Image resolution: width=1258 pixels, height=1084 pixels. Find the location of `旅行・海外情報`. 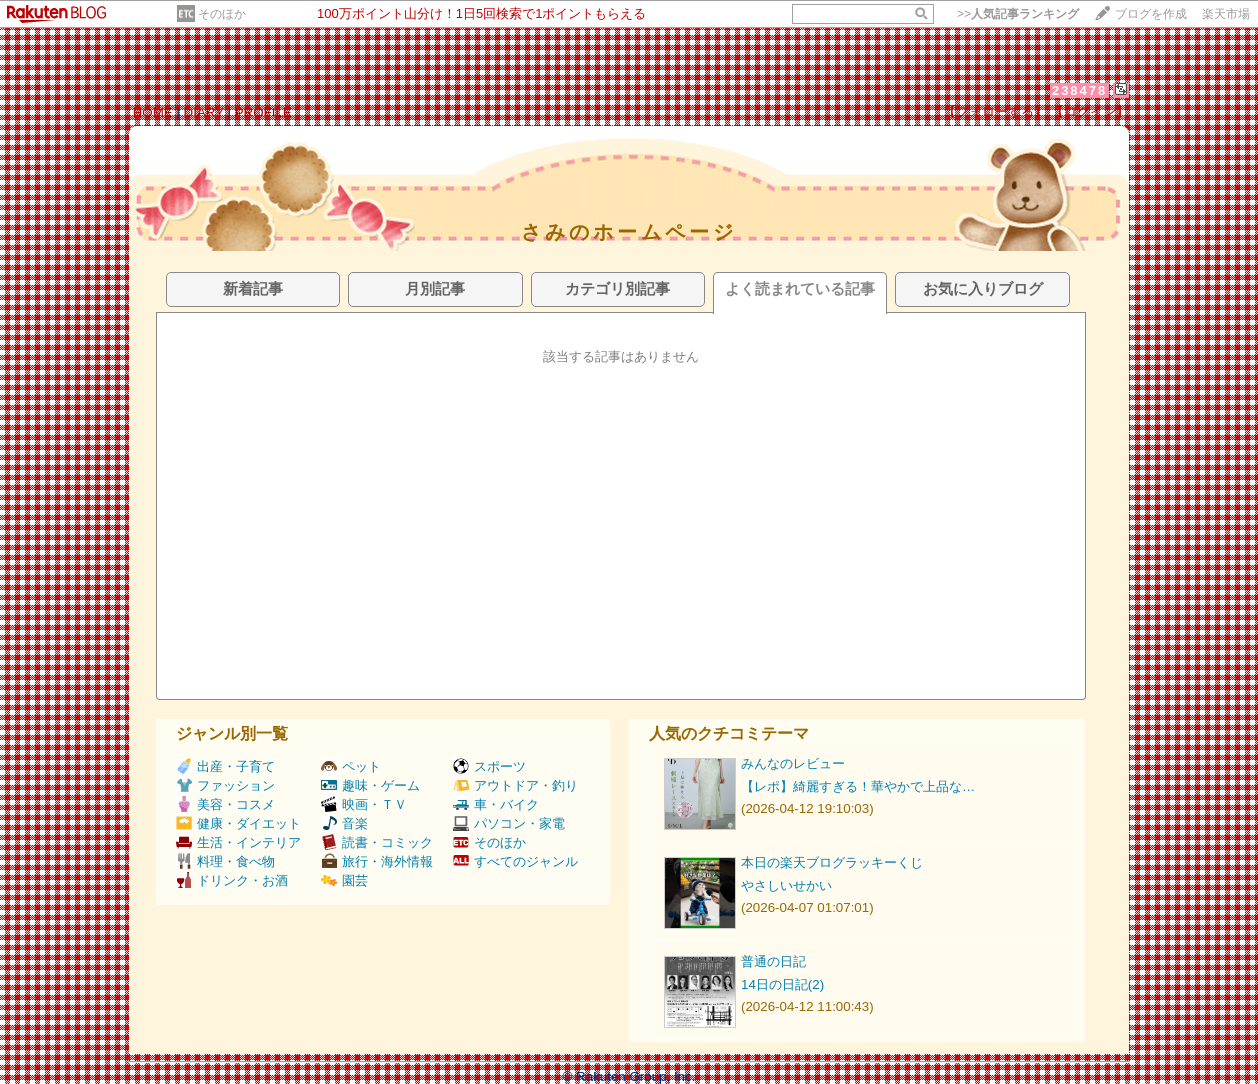

旅行・海外情報 is located at coordinates (377, 861).